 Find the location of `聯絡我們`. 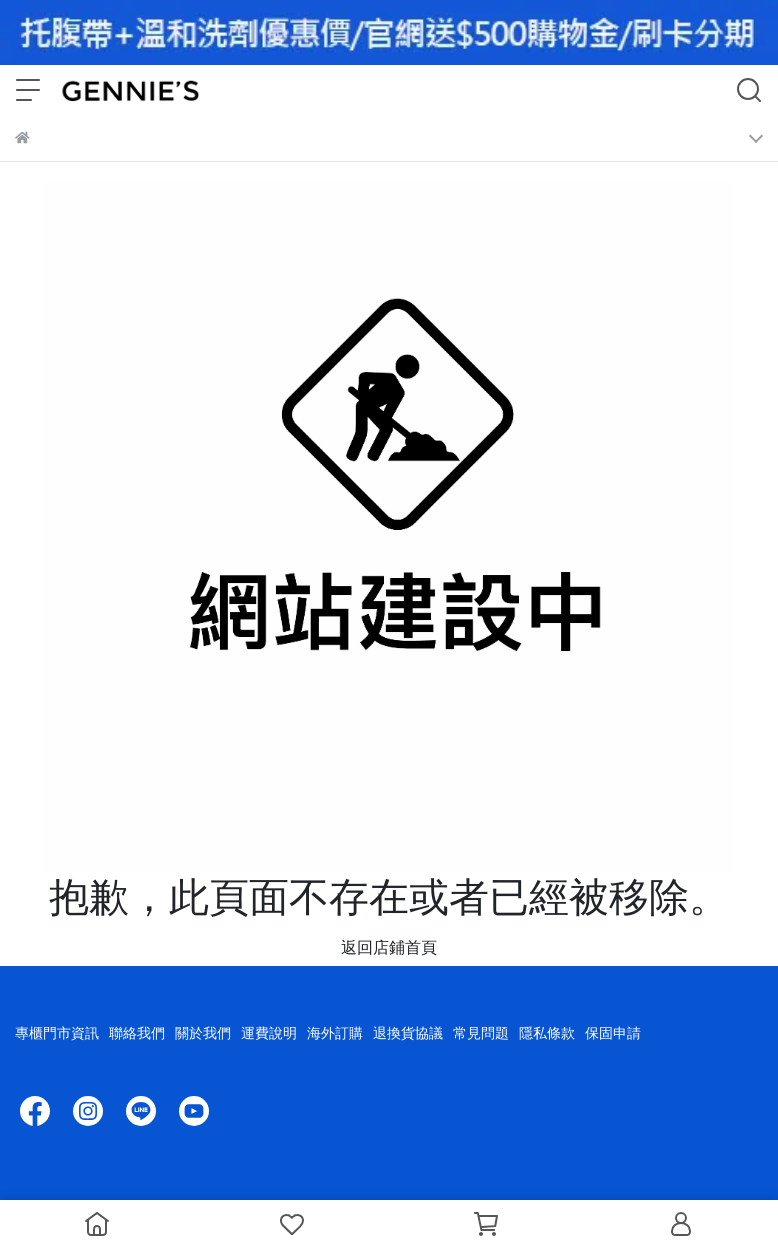

聯絡我們 is located at coordinates (137, 1032).